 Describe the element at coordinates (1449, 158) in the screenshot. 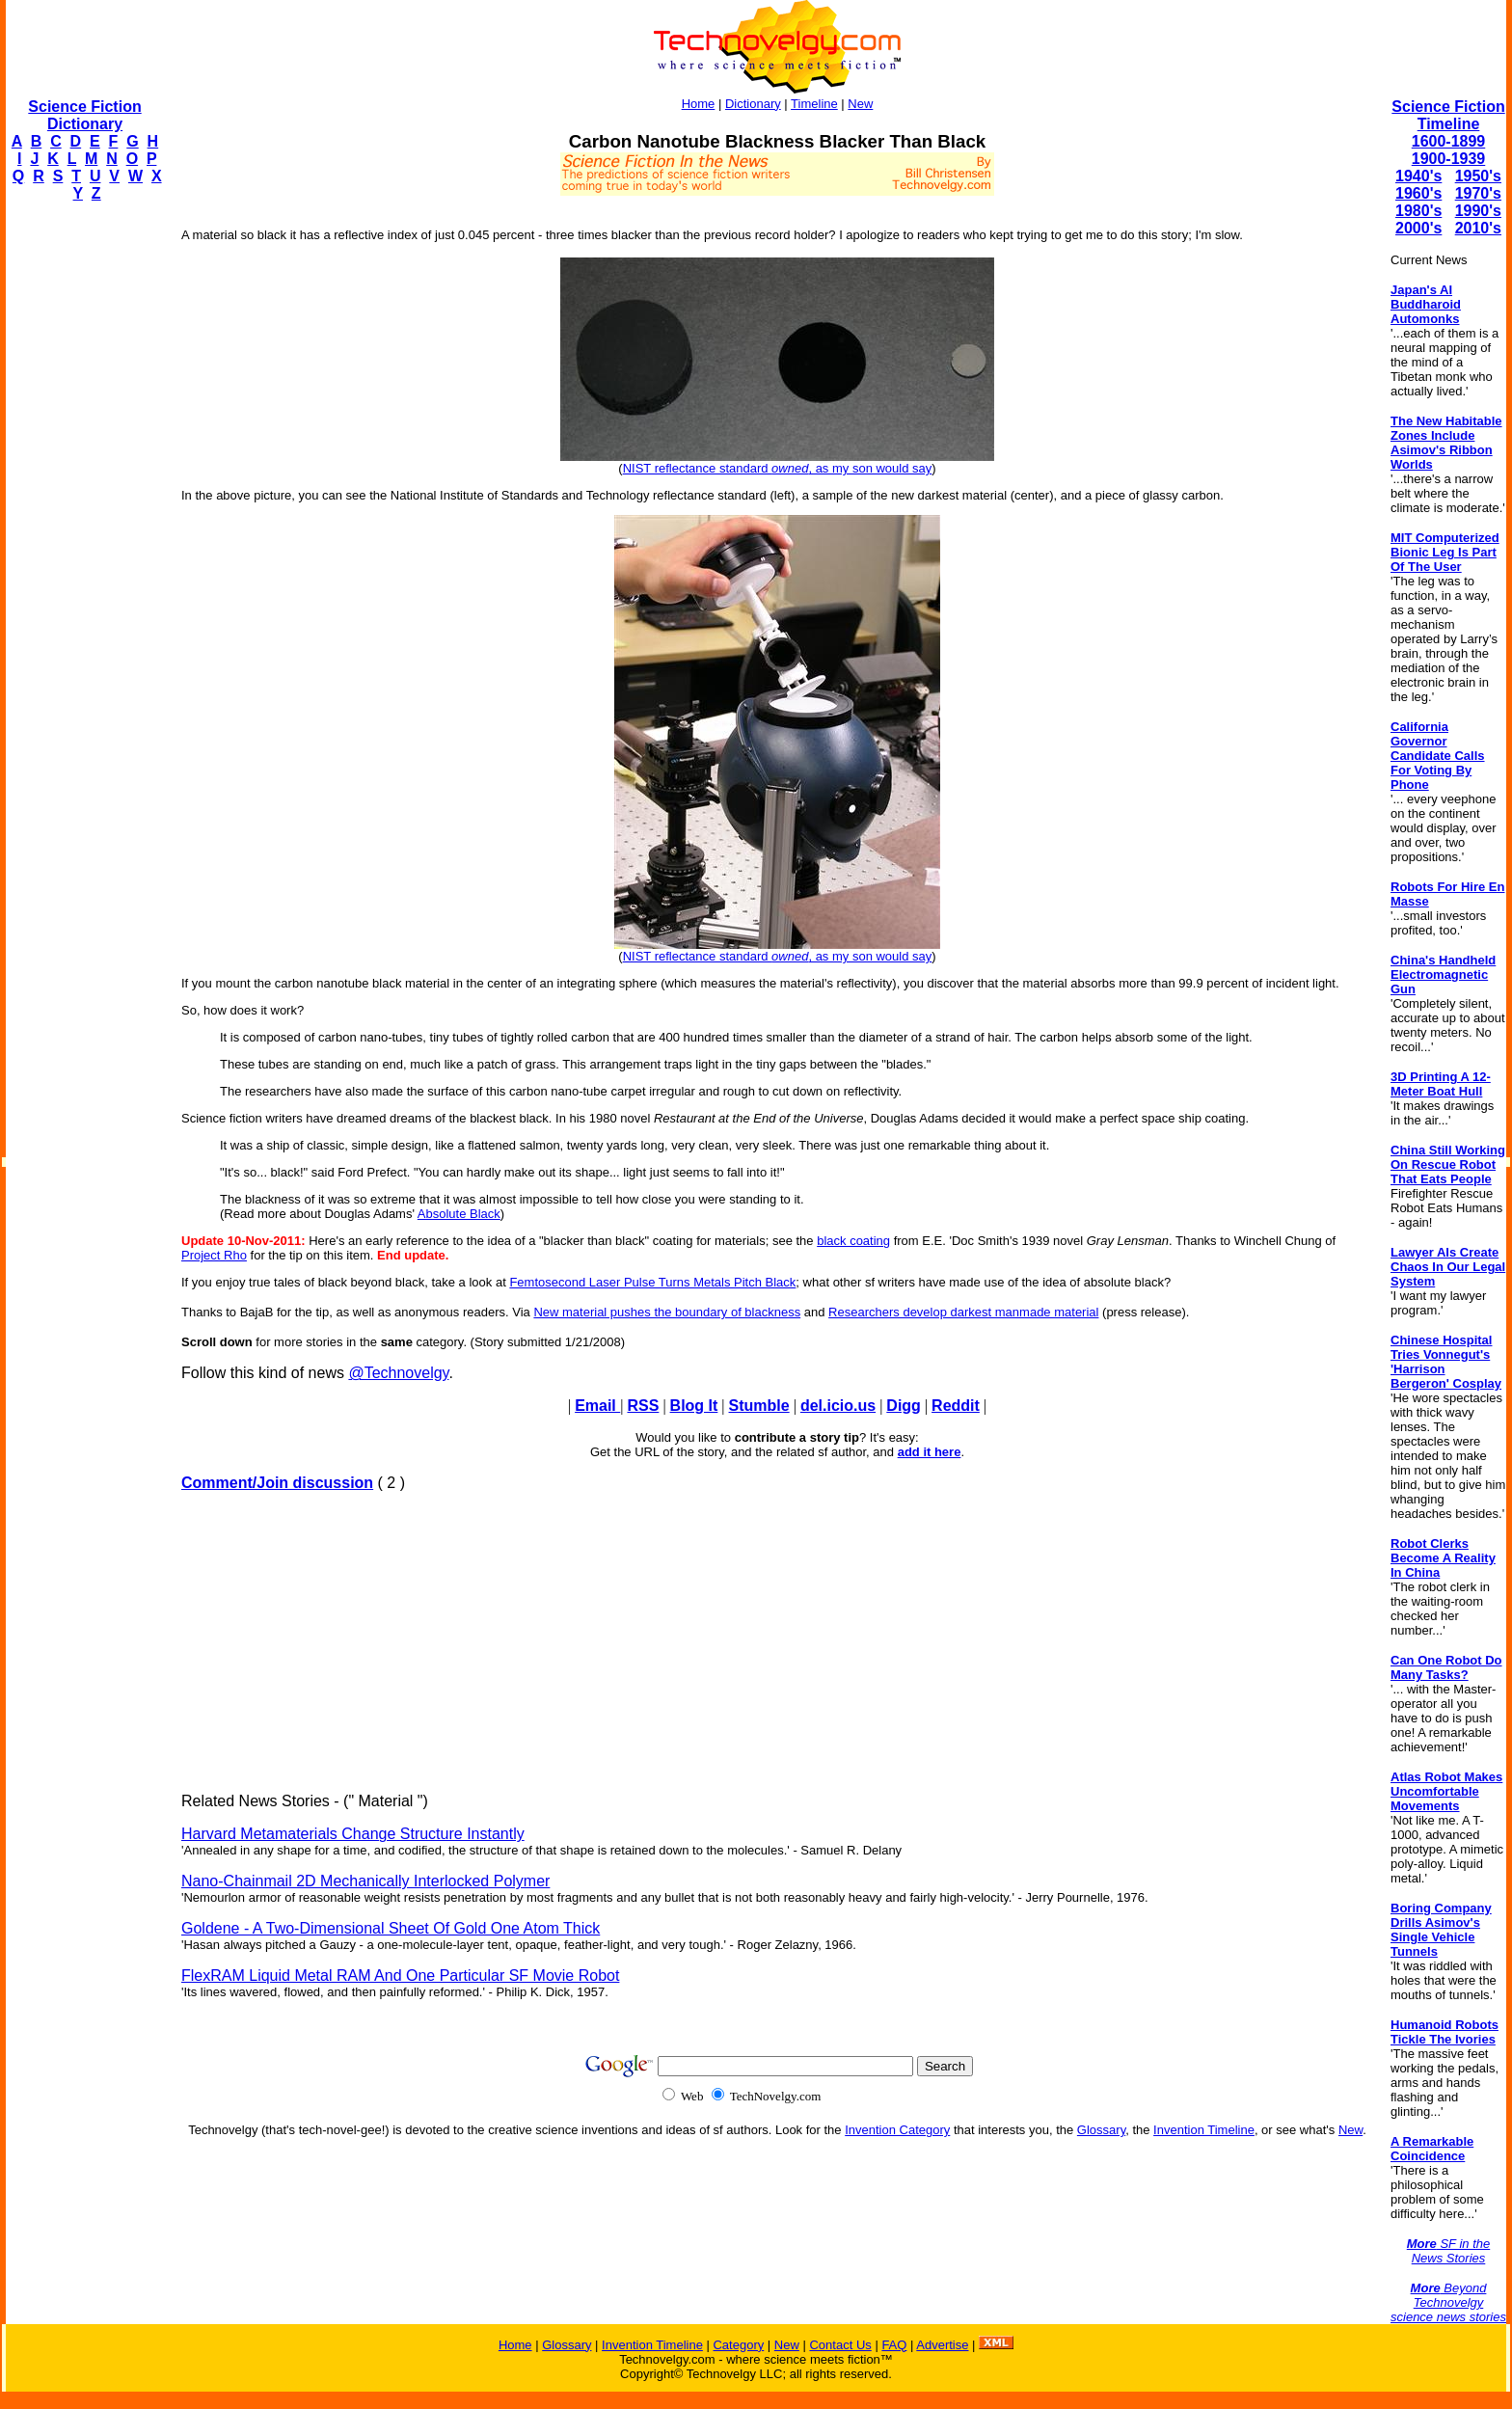

I see `1900-1939` at that location.